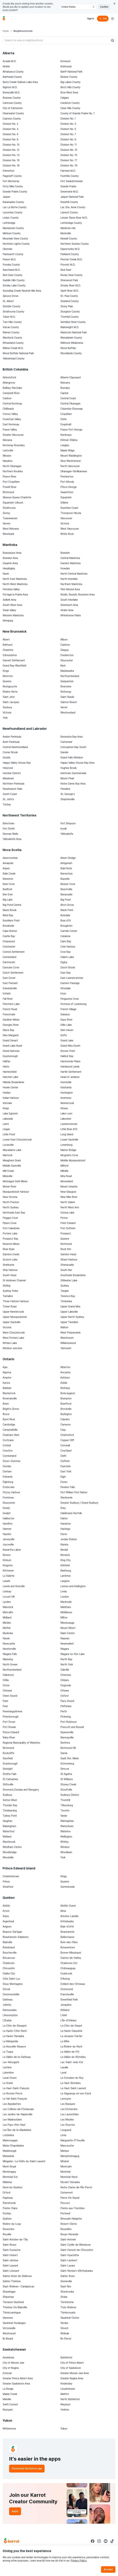 The height and width of the screenshot is (2576, 118). I want to click on Leduc County, so click(11, 217).